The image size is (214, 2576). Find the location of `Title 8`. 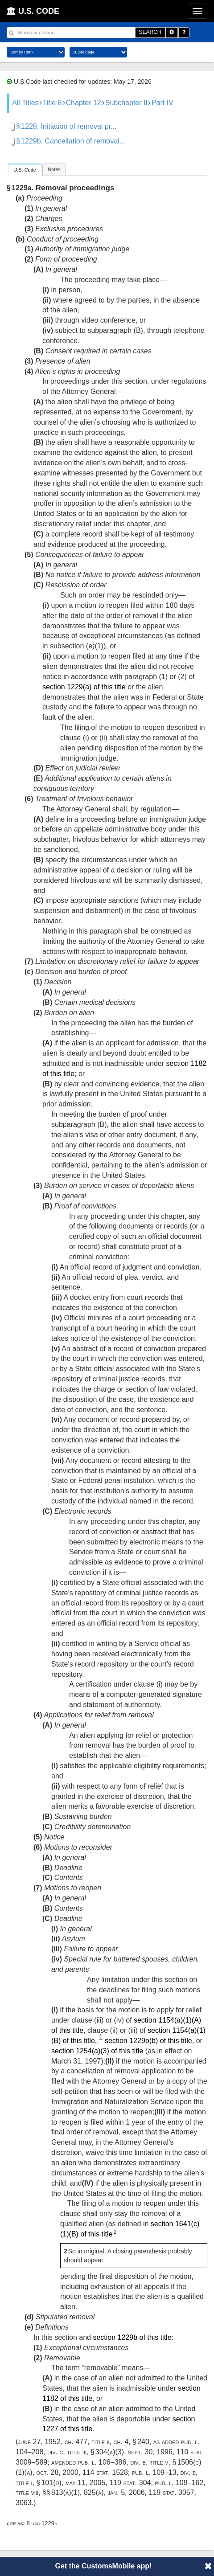

Title 8 is located at coordinates (52, 102).